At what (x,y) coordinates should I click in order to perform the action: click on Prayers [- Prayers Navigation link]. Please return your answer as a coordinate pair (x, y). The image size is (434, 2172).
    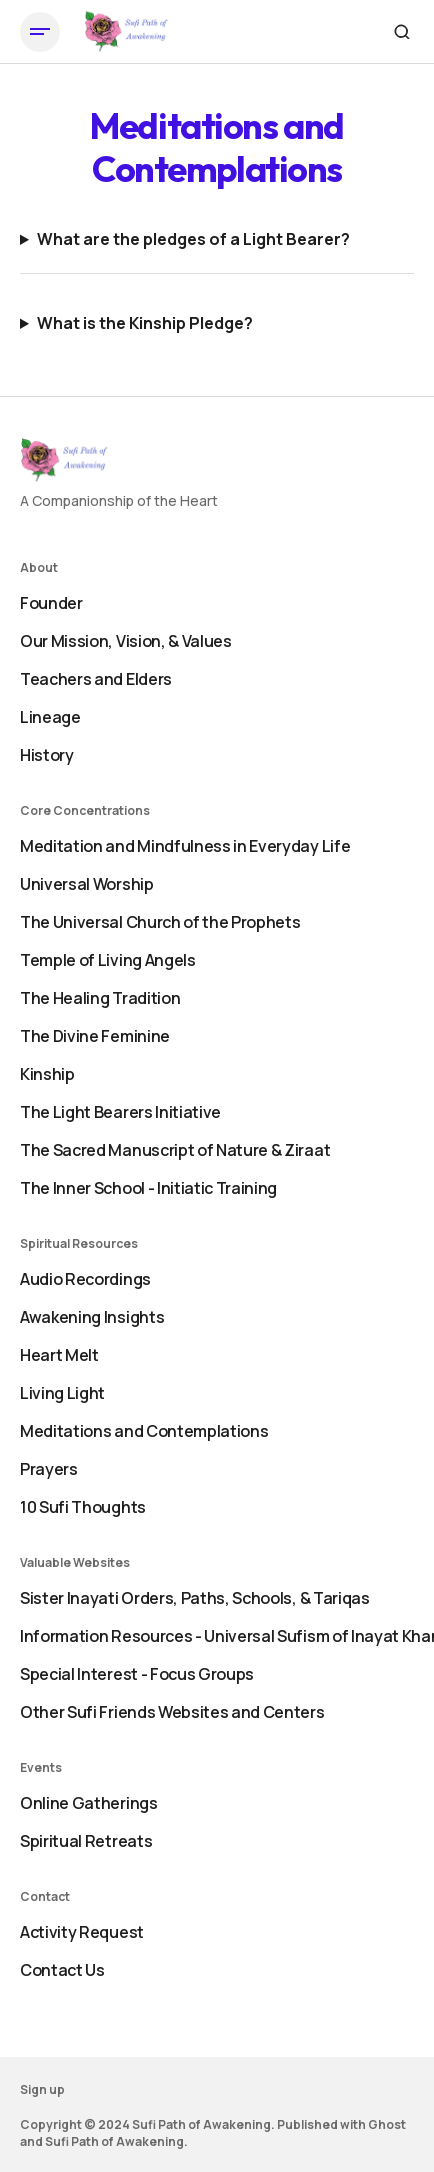
    Looking at the image, I should click on (49, 1469).